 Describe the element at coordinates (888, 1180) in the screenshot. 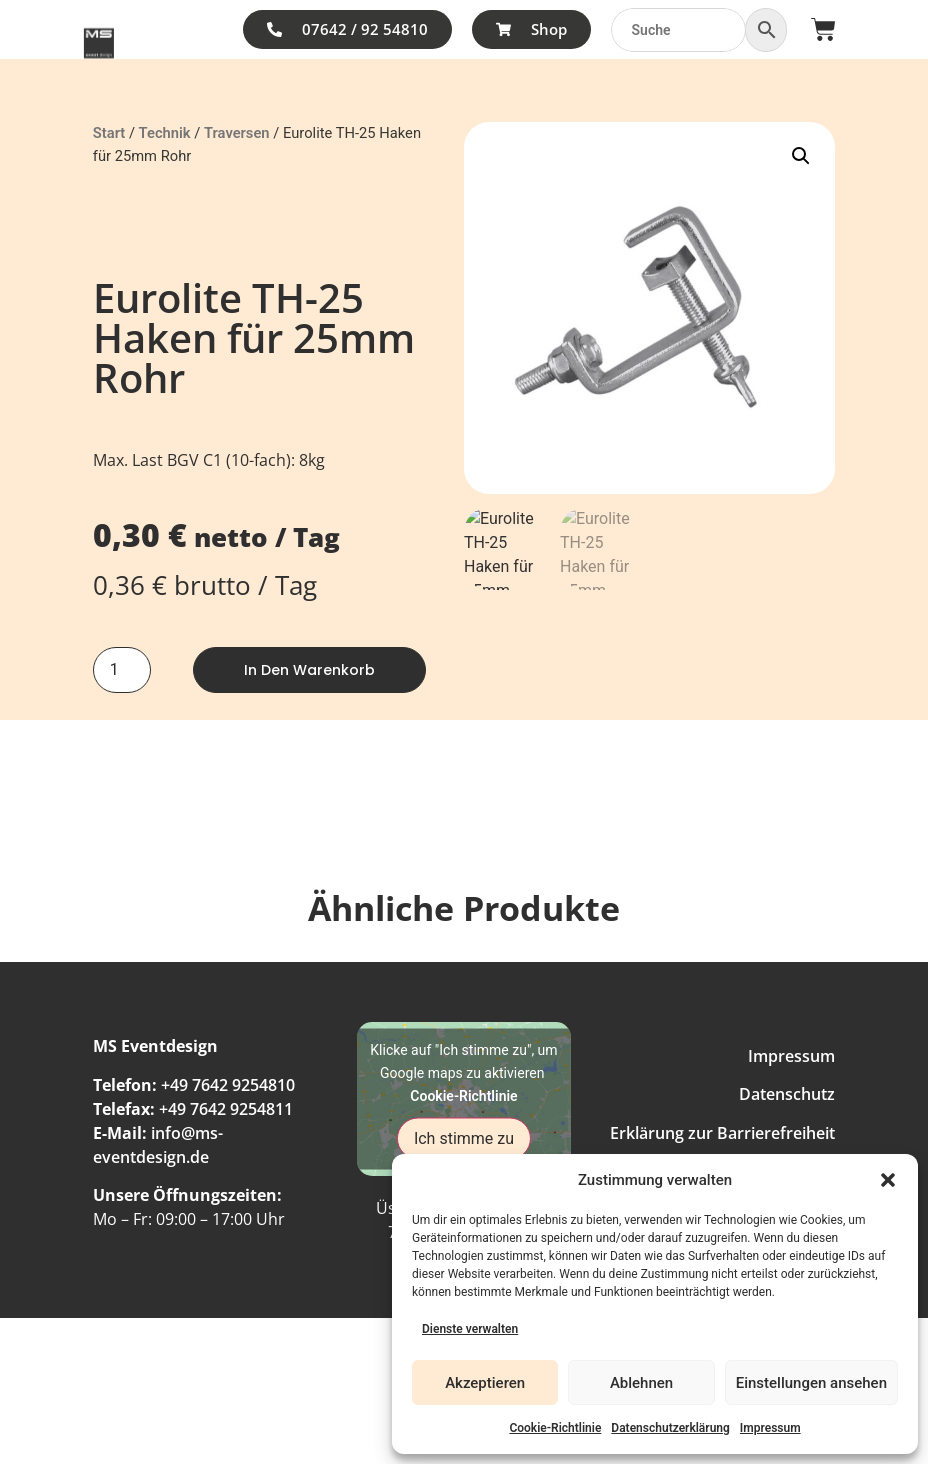

I see `[button]` at that location.